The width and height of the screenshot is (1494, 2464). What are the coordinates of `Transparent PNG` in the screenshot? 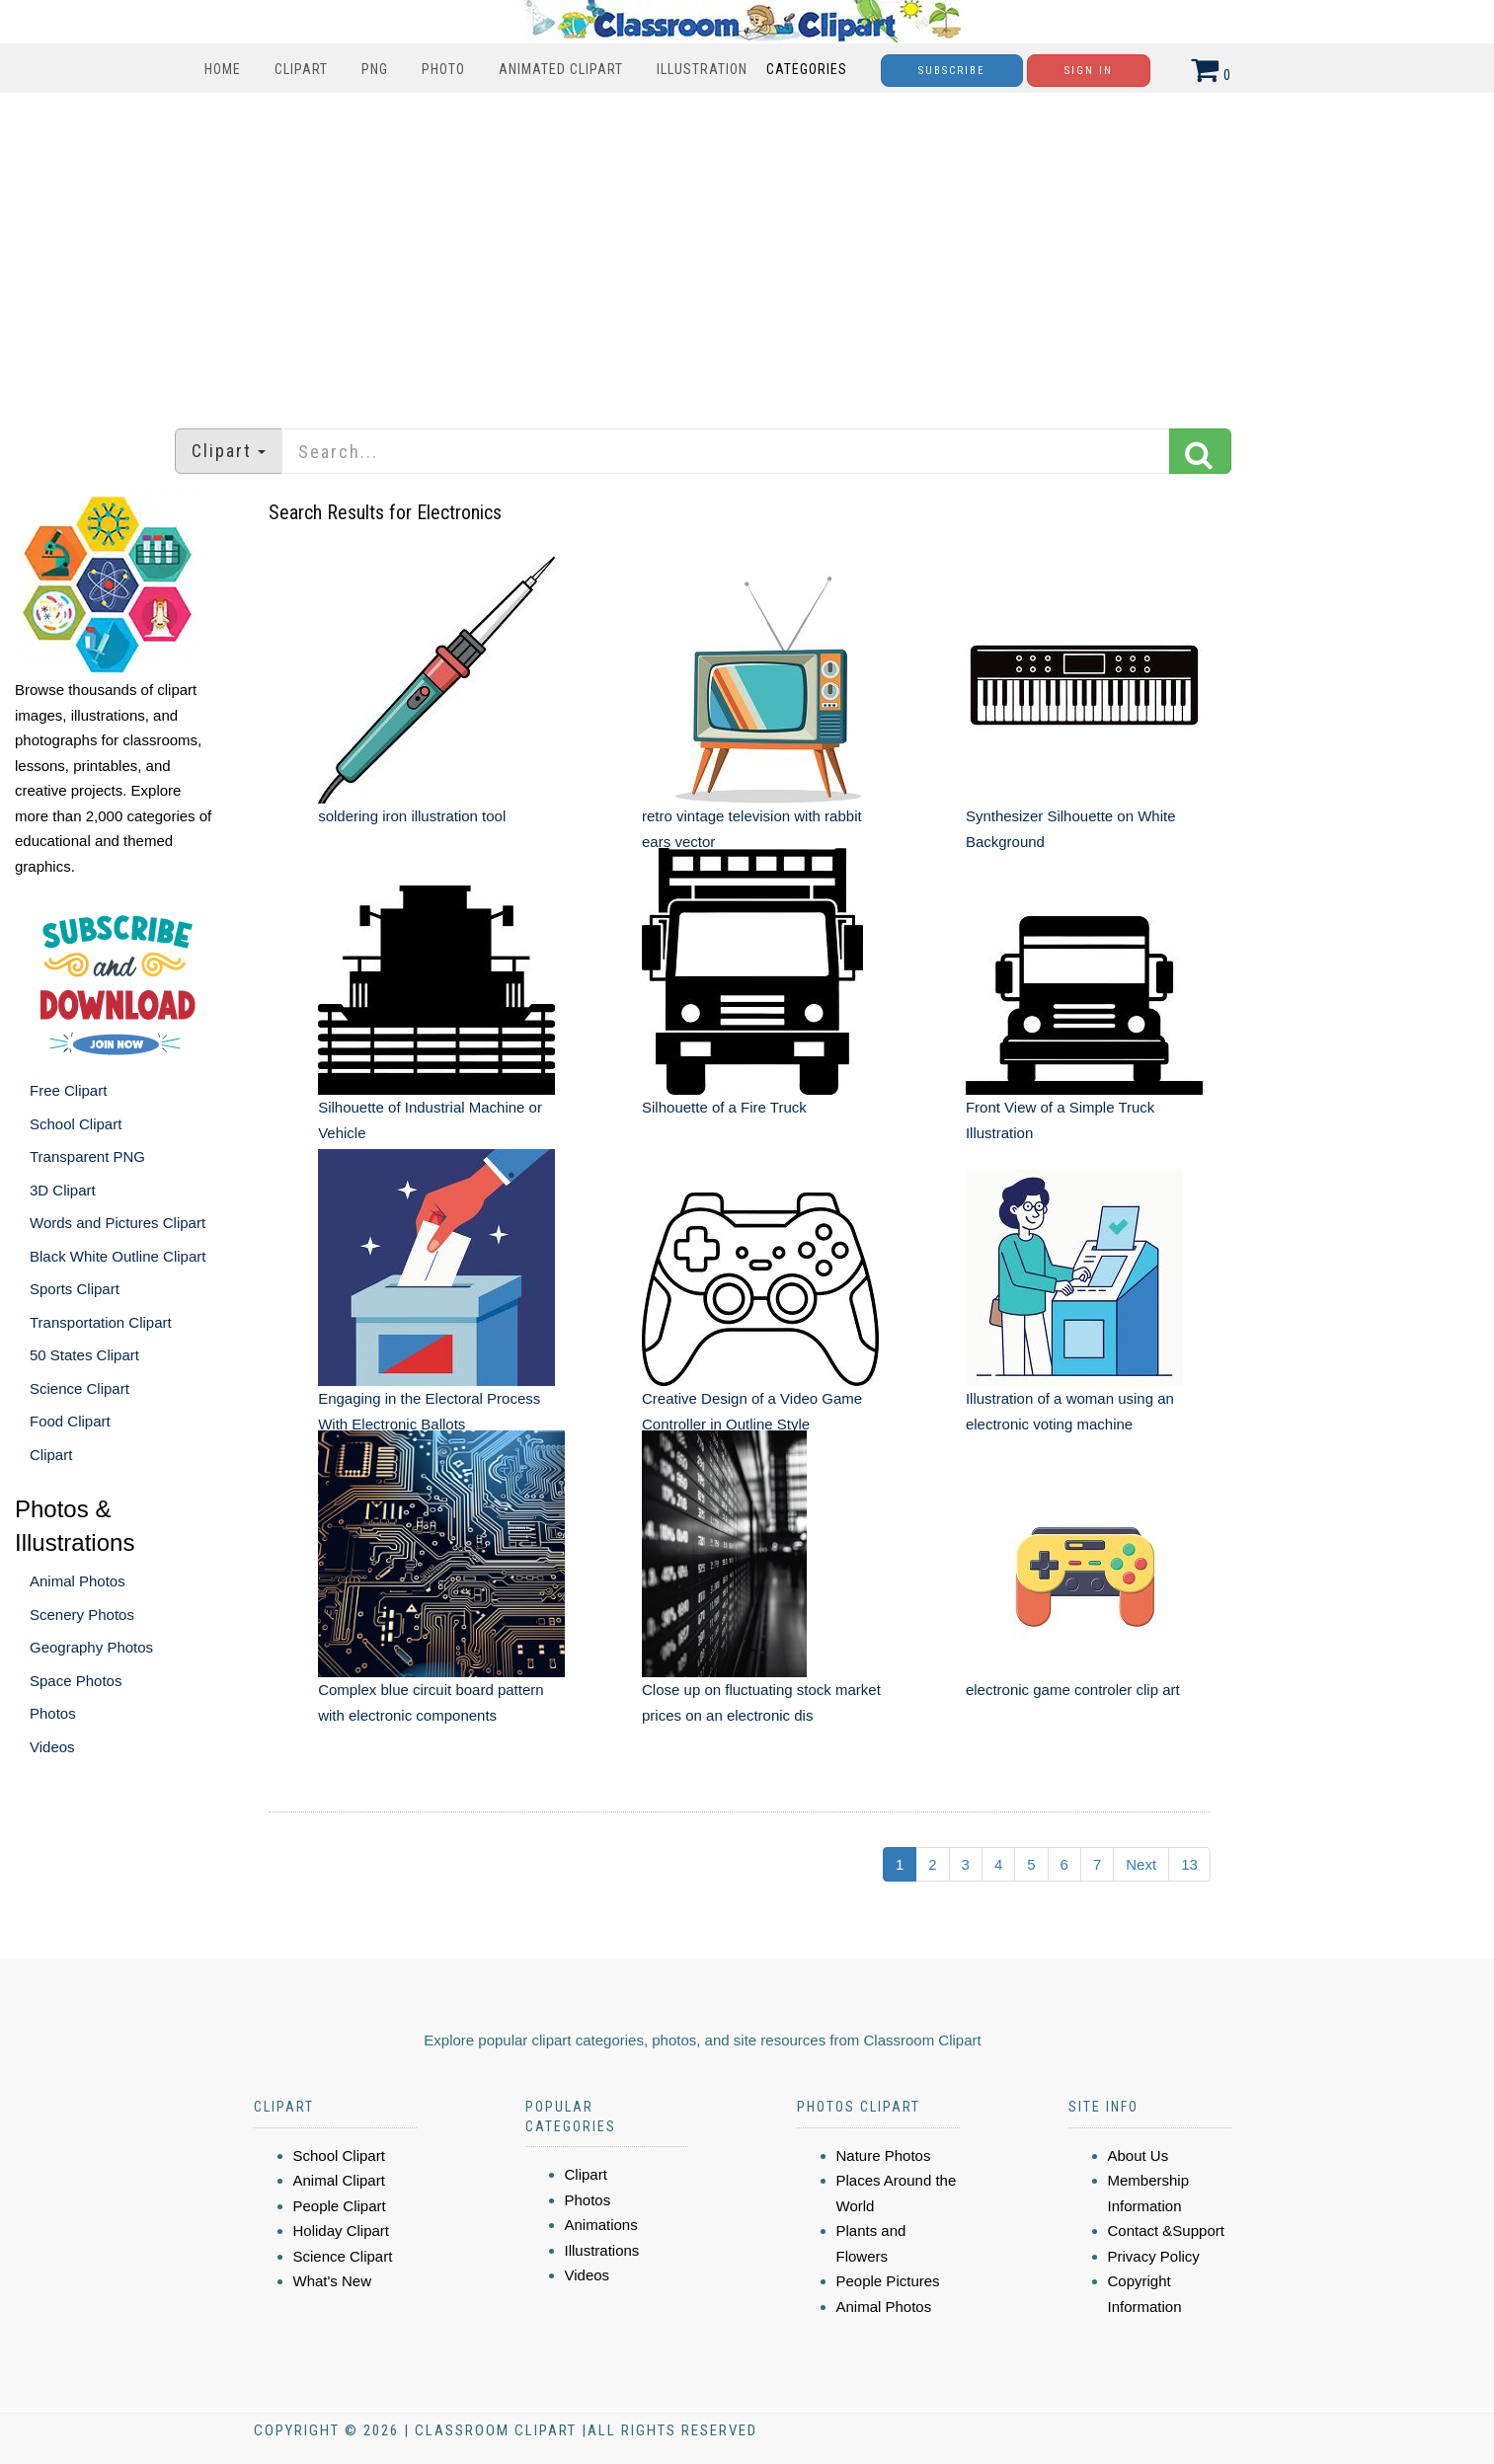 It's located at (87, 1156).